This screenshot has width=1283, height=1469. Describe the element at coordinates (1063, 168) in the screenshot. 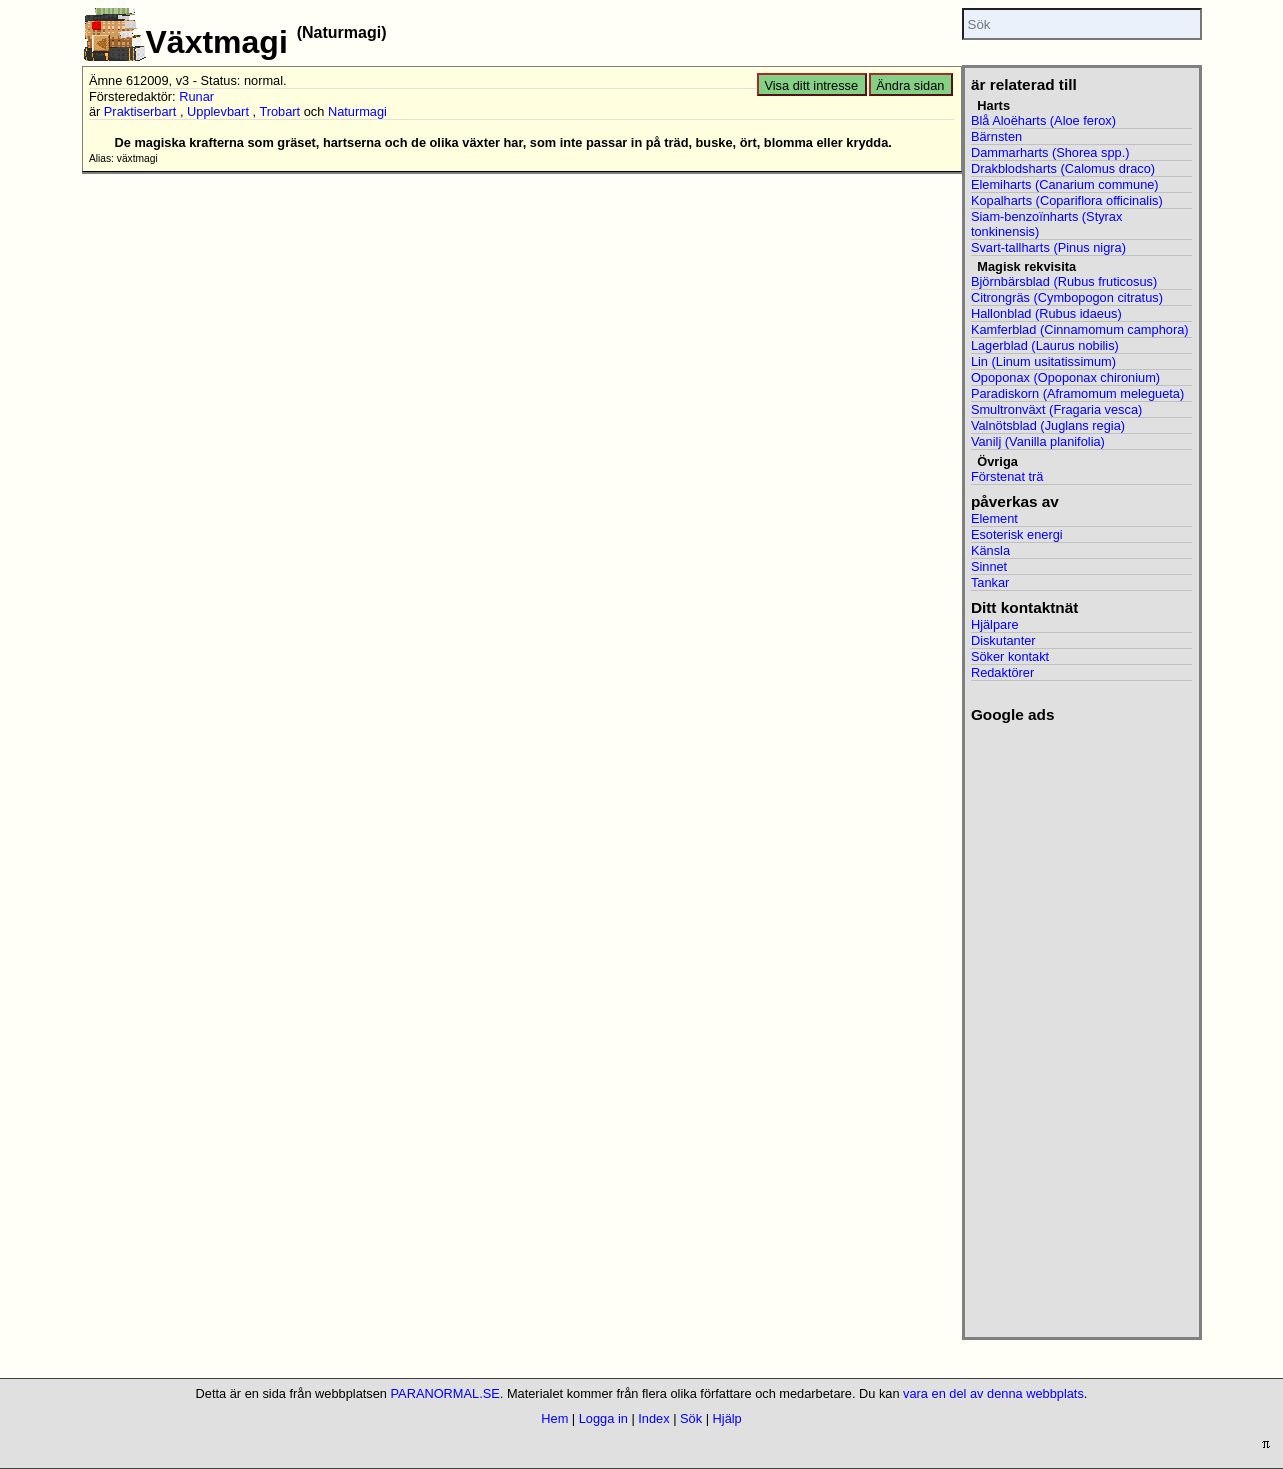

I see `Drakblodsharts (Calomus draco)` at that location.